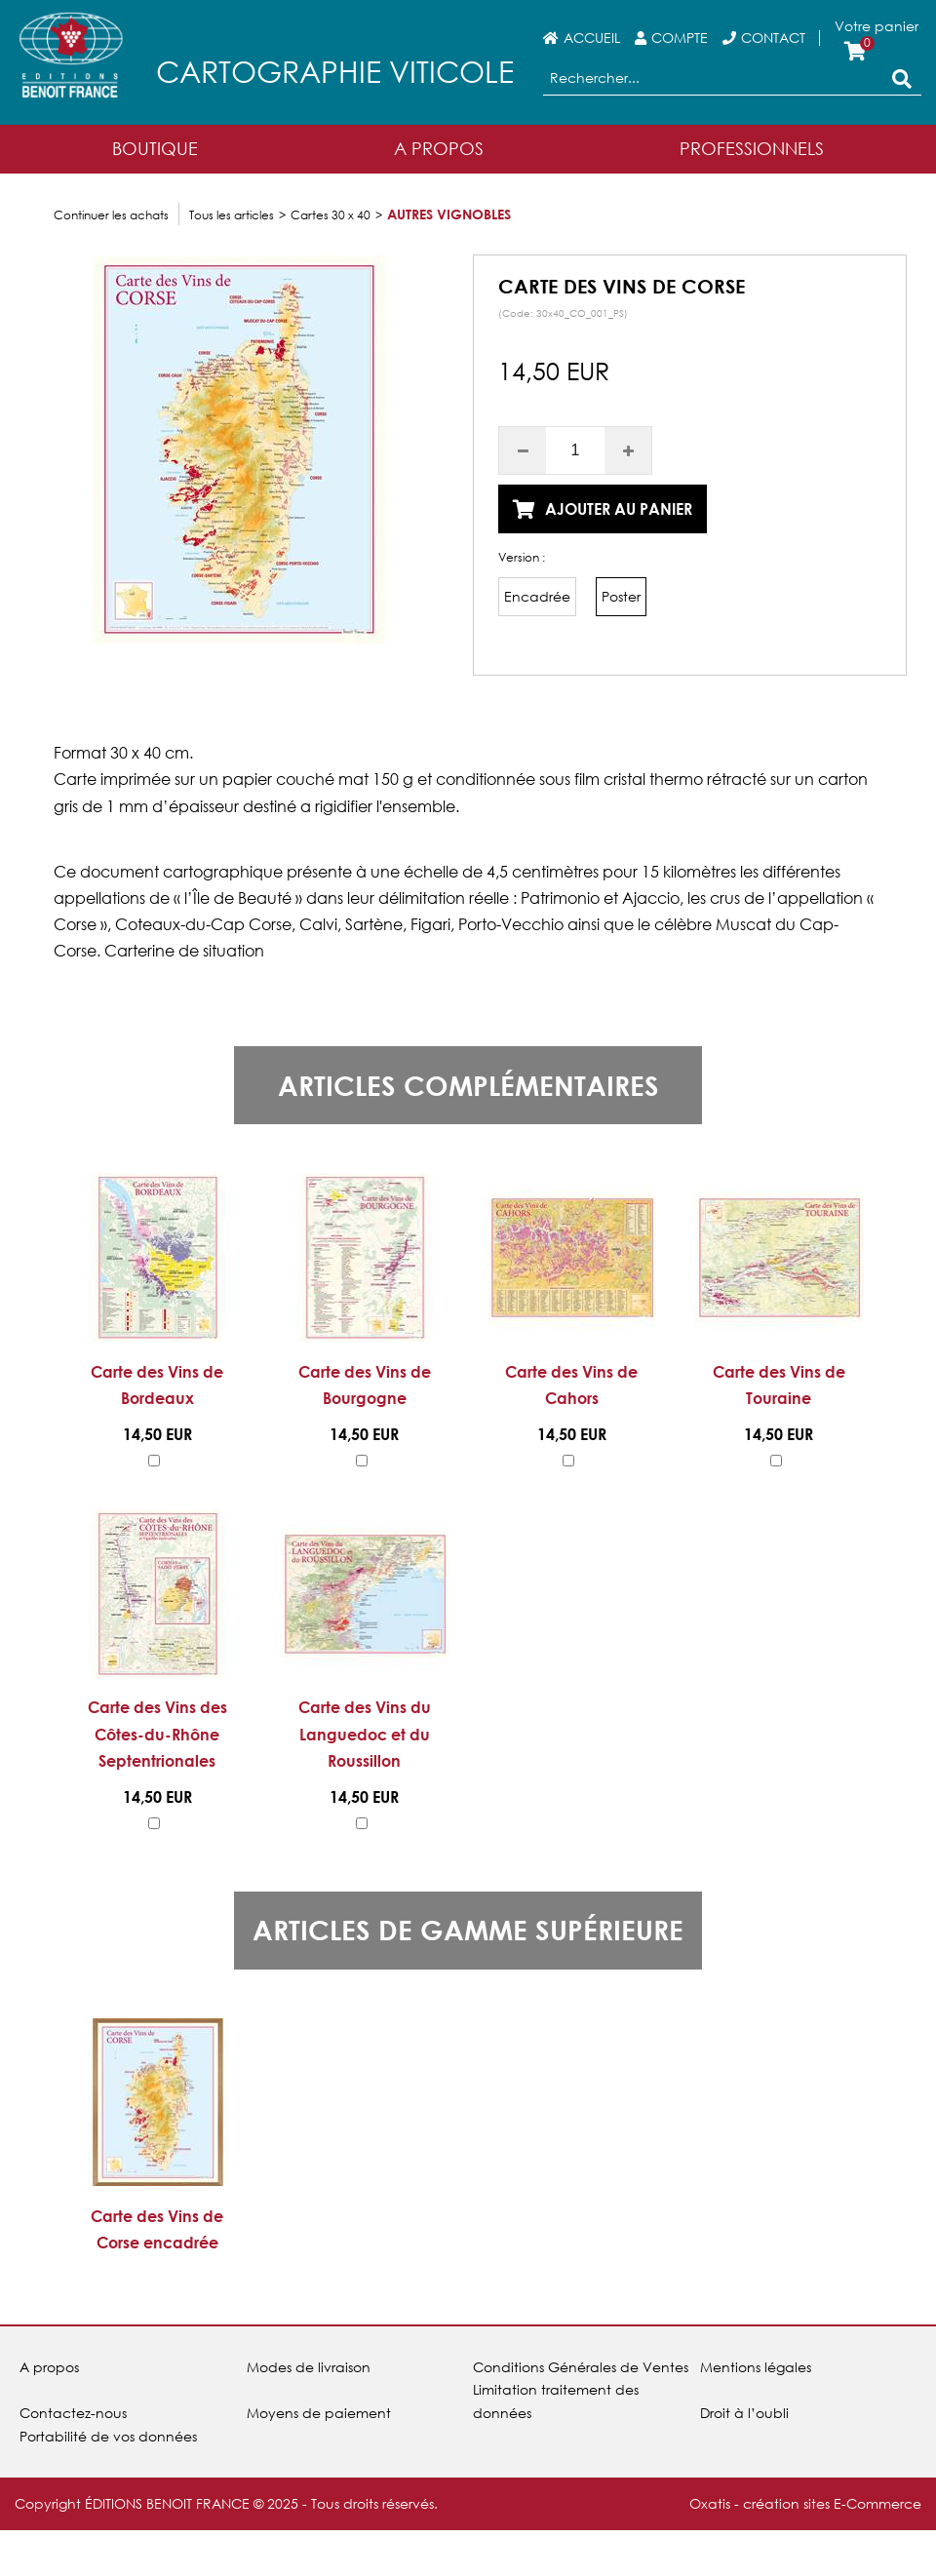 The image size is (936, 2576). I want to click on A propos, so click(49, 2367).